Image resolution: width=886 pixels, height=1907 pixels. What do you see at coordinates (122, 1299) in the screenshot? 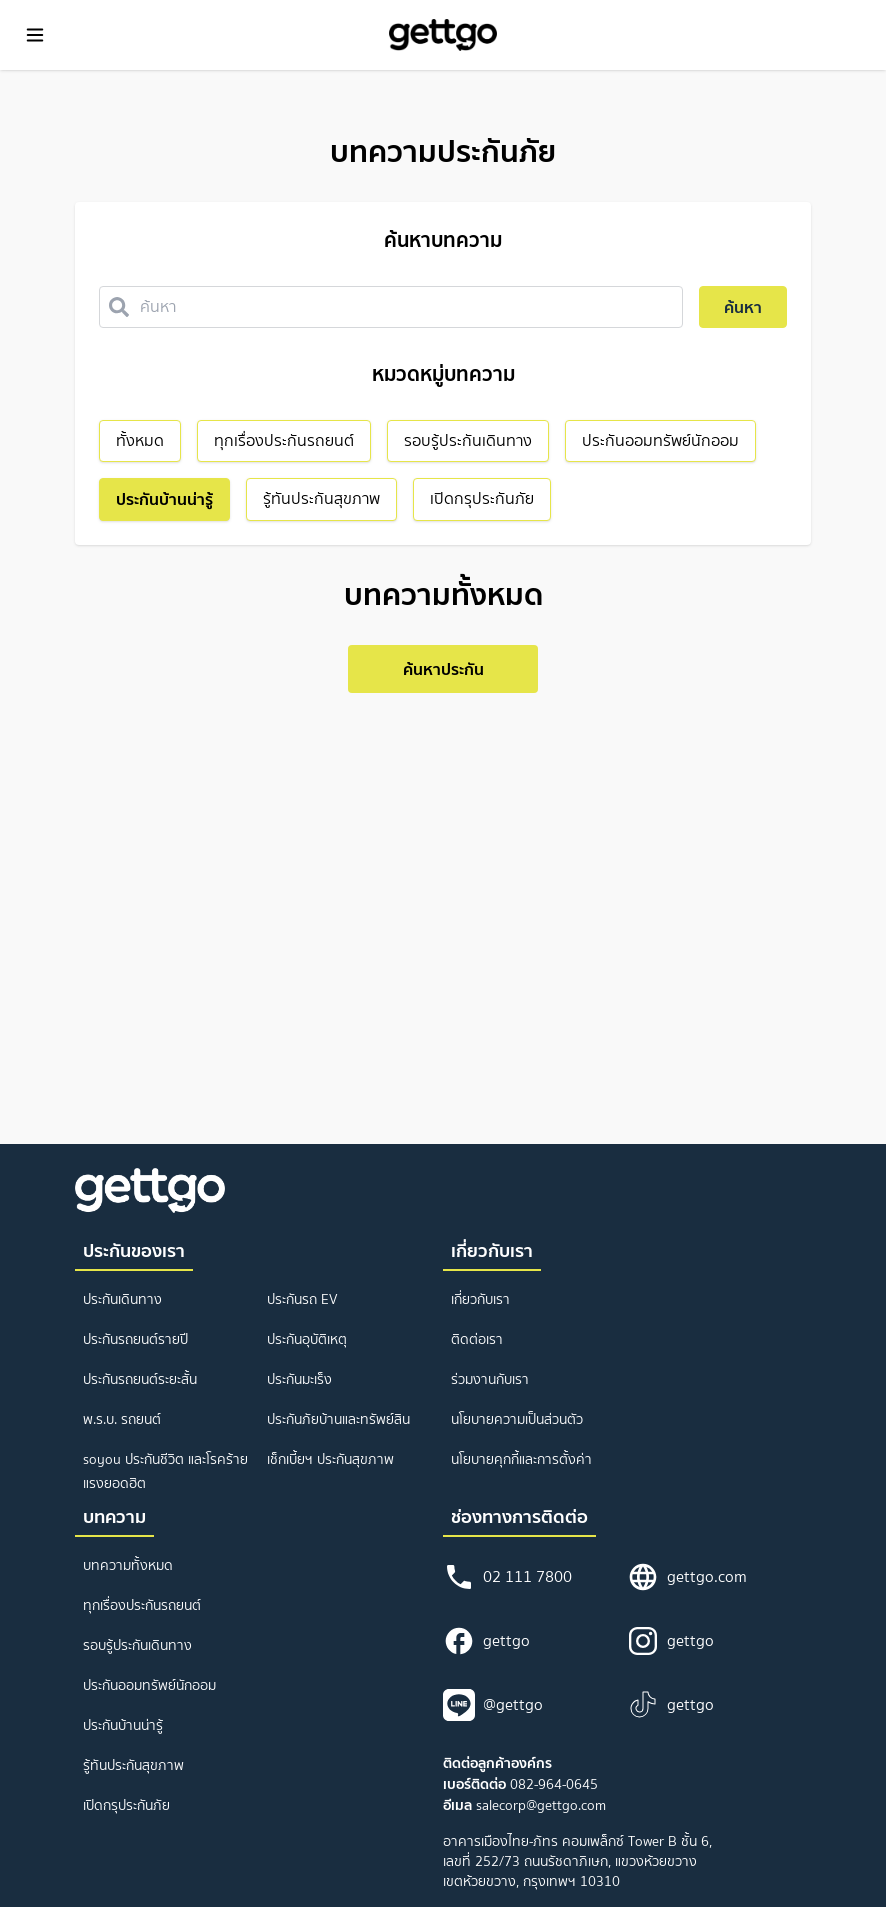
I see `ประกันเดินทาง` at bounding box center [122, 1299].